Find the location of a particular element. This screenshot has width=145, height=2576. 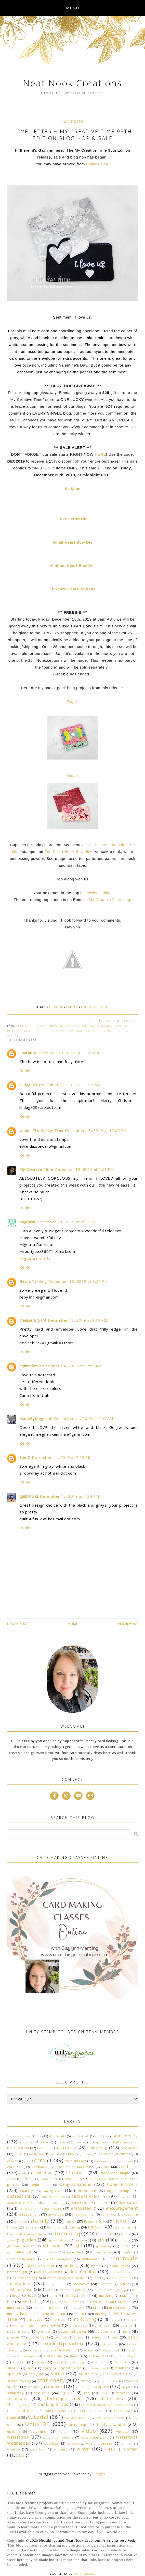

scene building is located at coordinates (63, 2350).